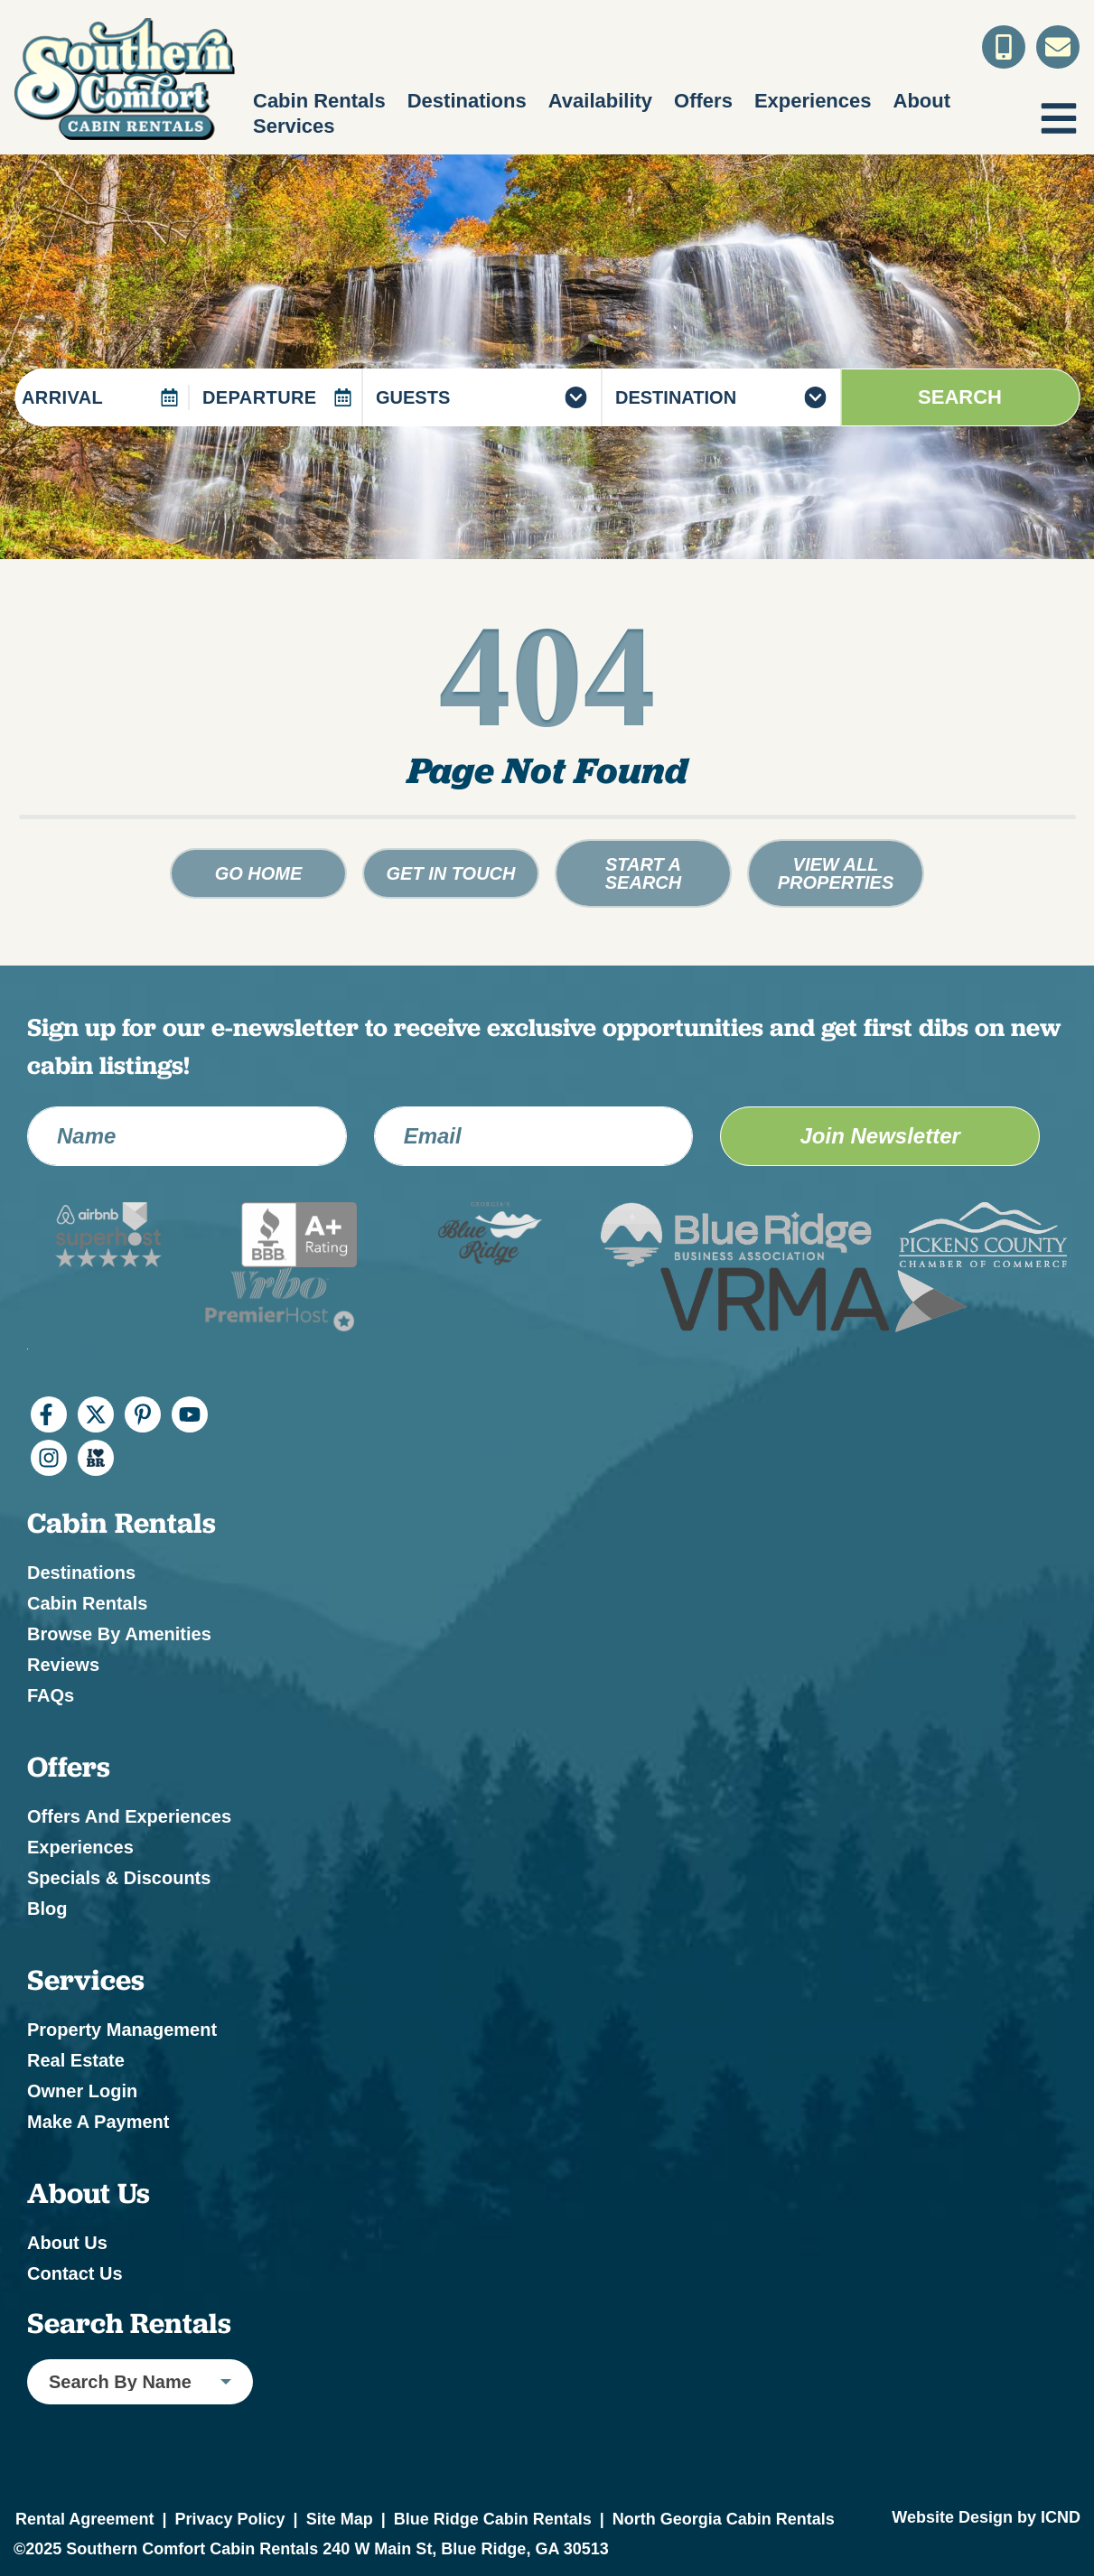 Image resolution: width=1094 pixels, height=2576 pixels. I want to click on About, so click(922, 100).